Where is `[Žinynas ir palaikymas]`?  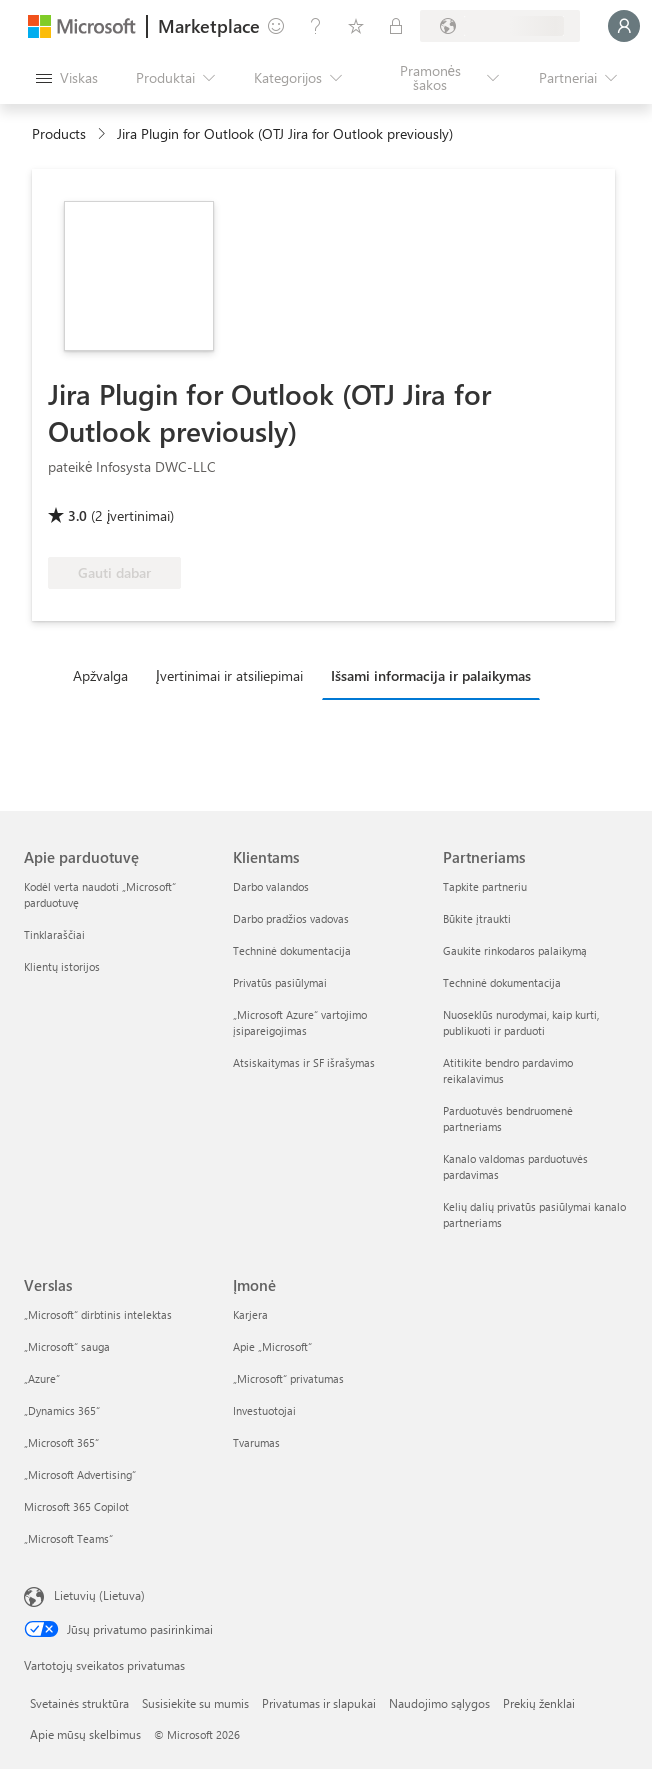
[Žinynas ir palaikymas] is located at coordinates (316, 26).